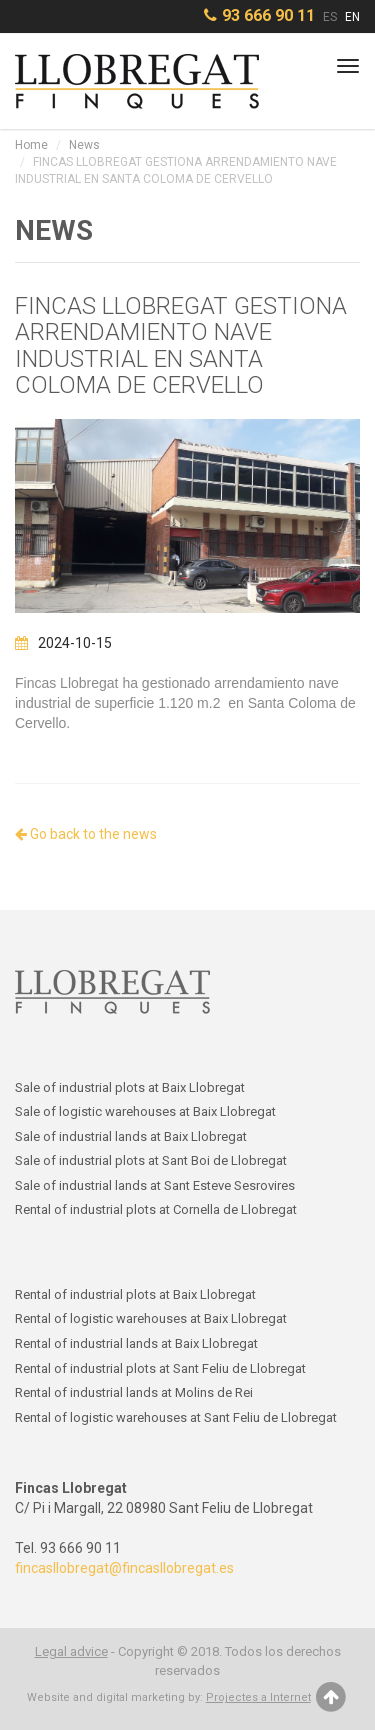 This screenshot has width=375, height=1730. Describe the element at coordinates (151, 1318) in the screenshot. I see `Rental of logistic warehouses at Baix Llobregat` at that location.